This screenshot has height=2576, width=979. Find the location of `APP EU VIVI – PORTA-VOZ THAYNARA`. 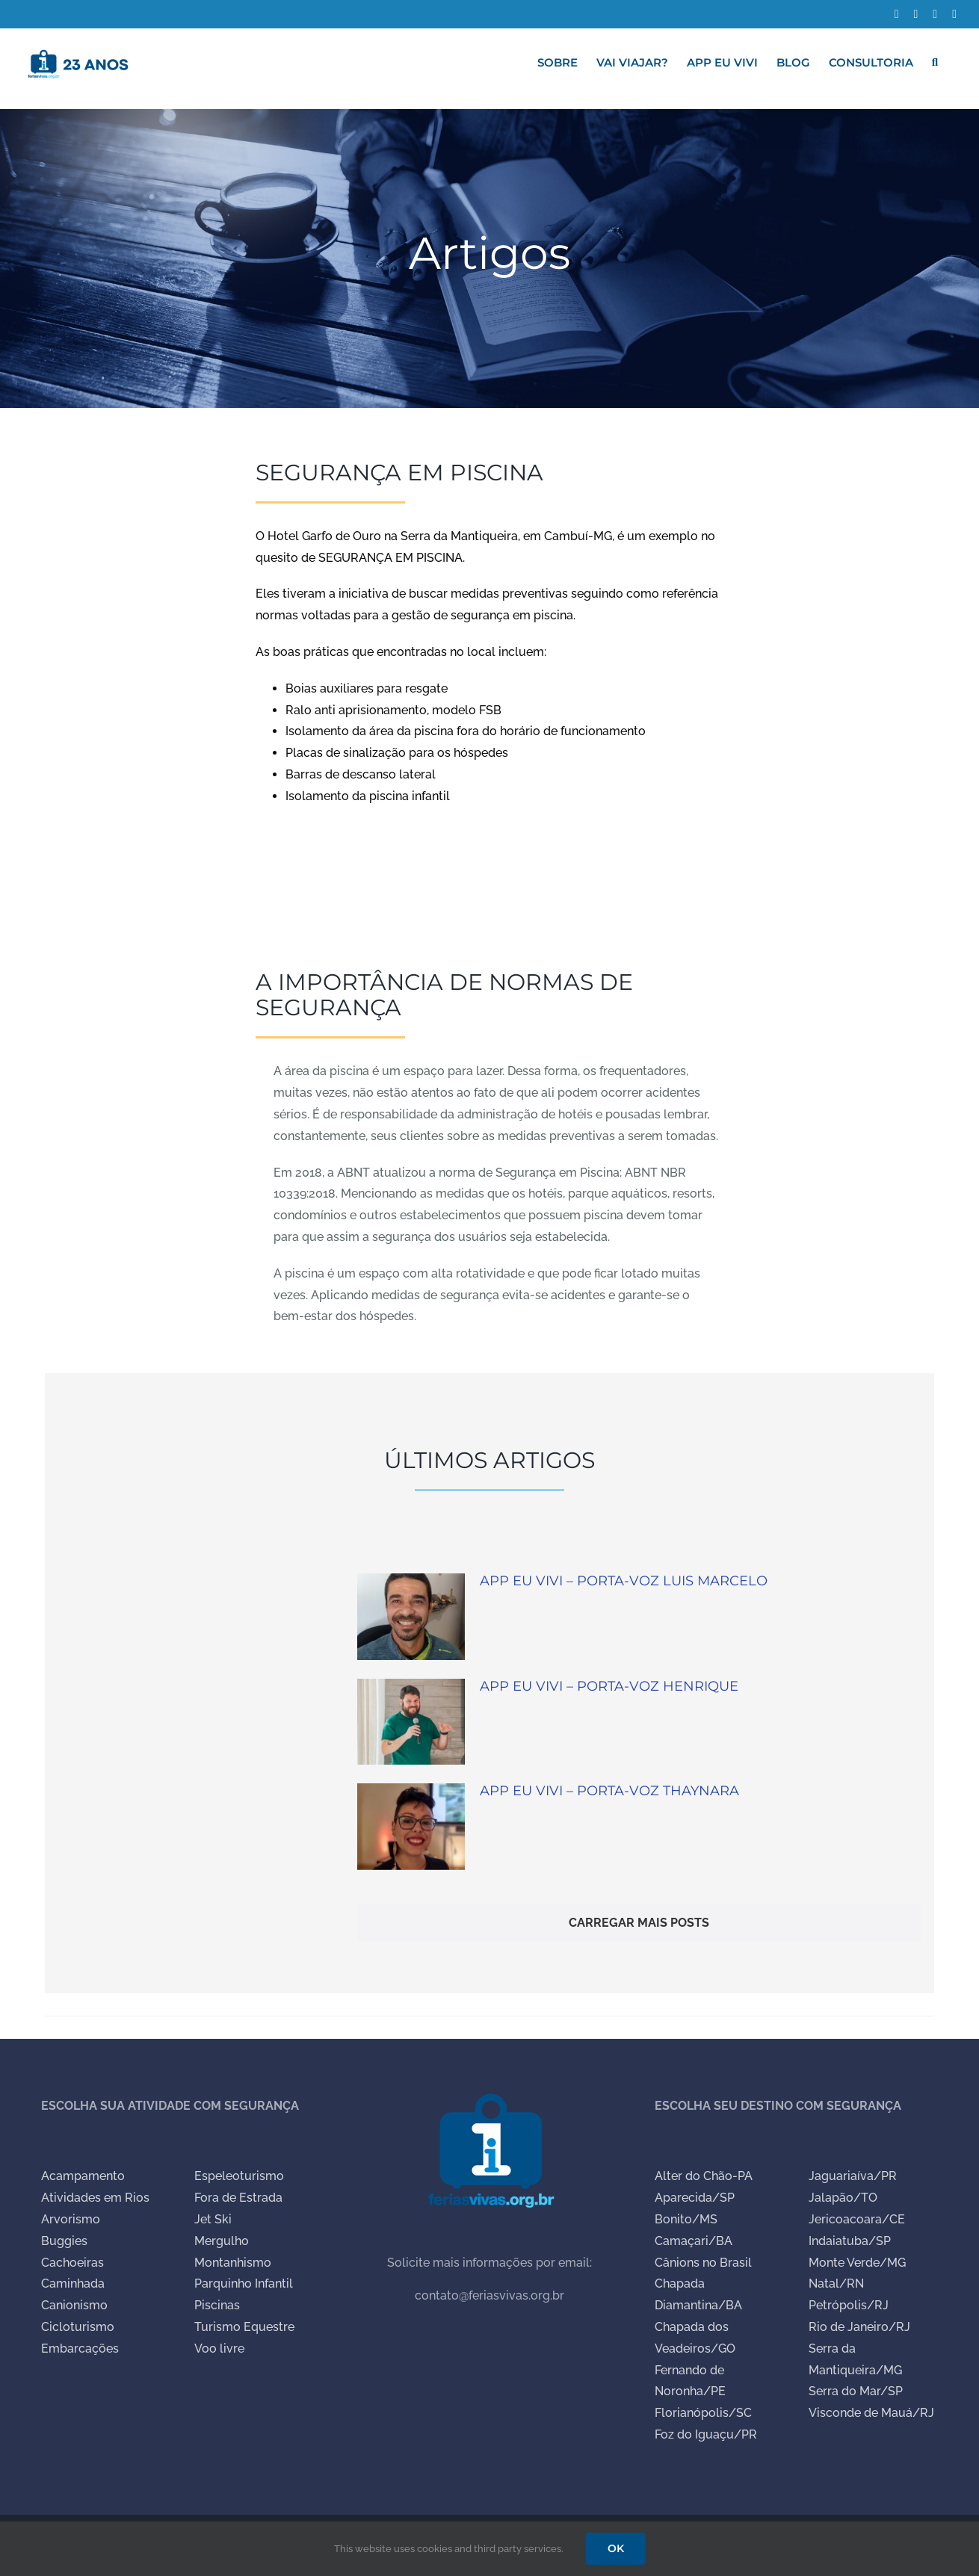

APP EU VIVI – PORTA-VOZ THAYNARA is located at coordinates (609, 1791).